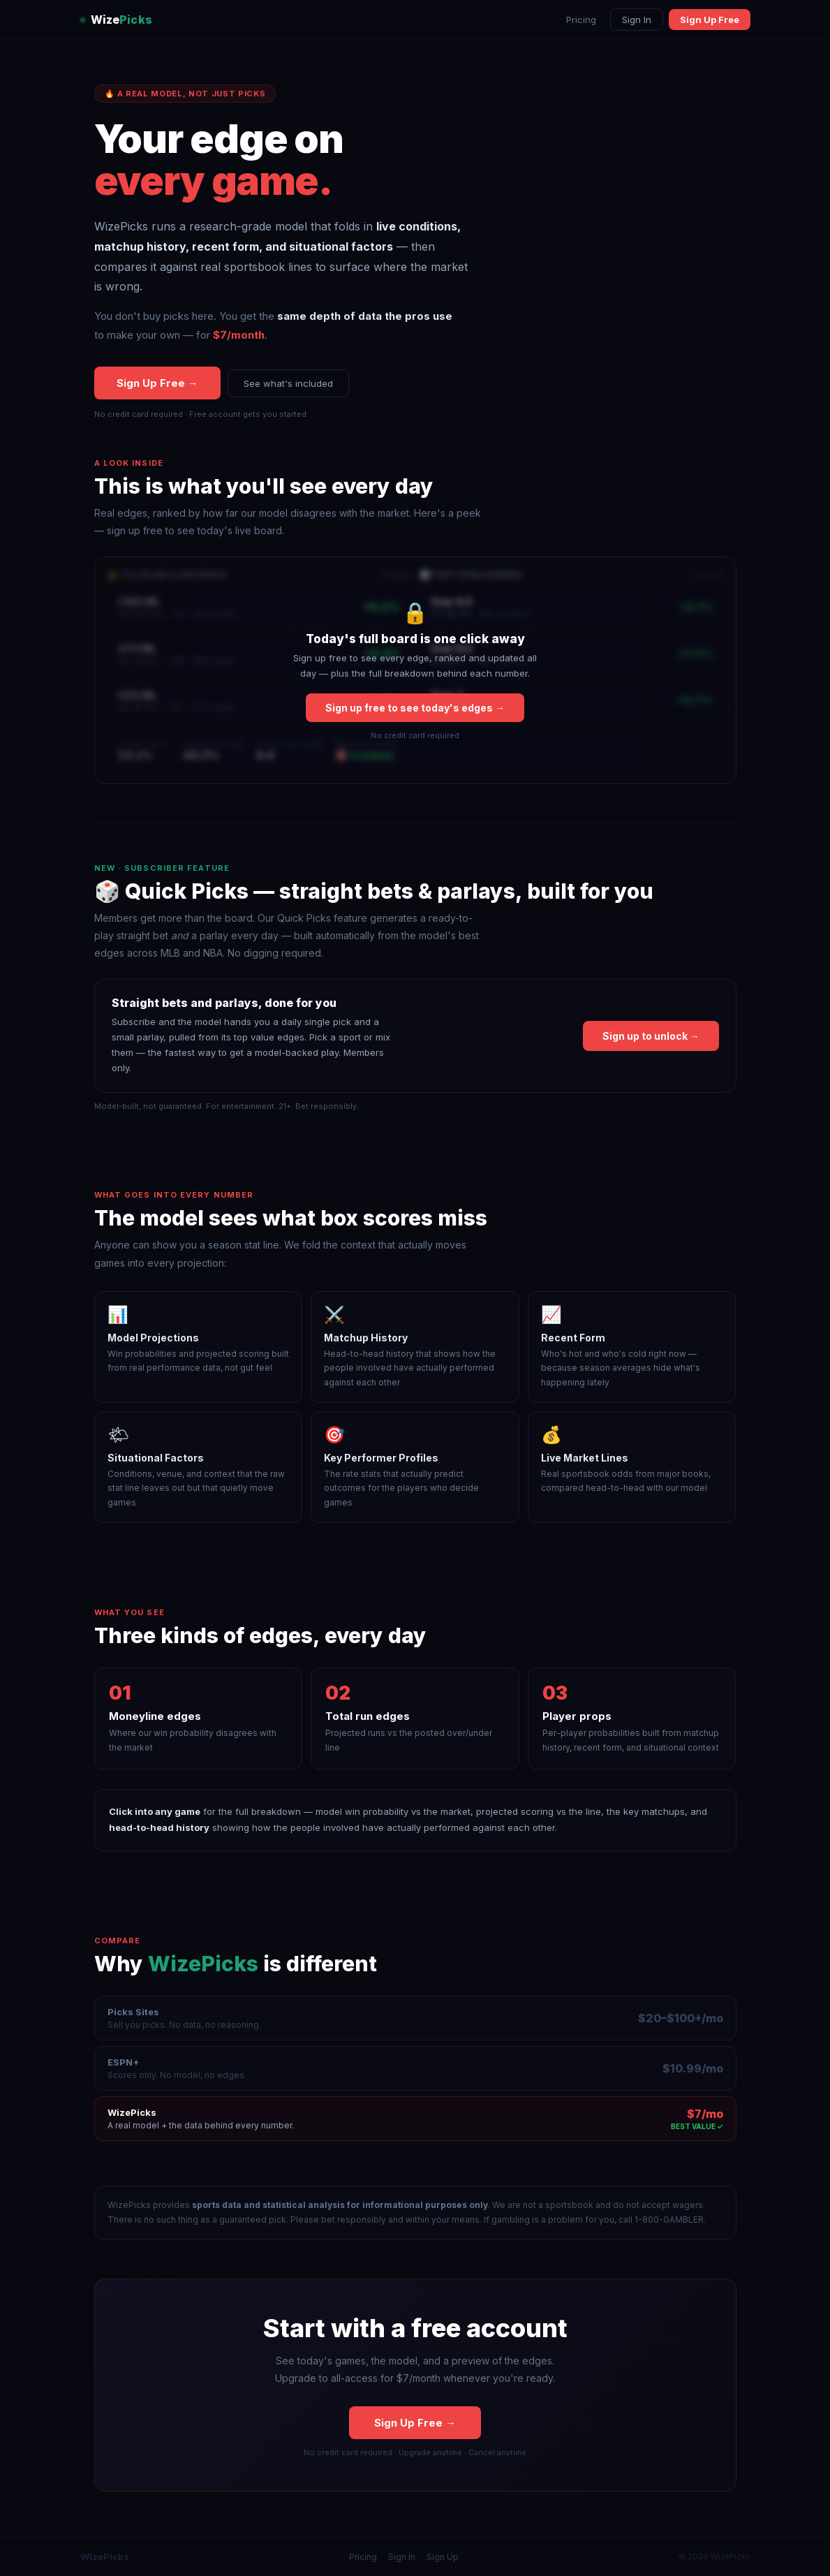 This screenshot has height=2576, width=830. What do you see at coordinates (581, 19) in the screenshot?
I see `Pricing` at bounding box center [581, 19].